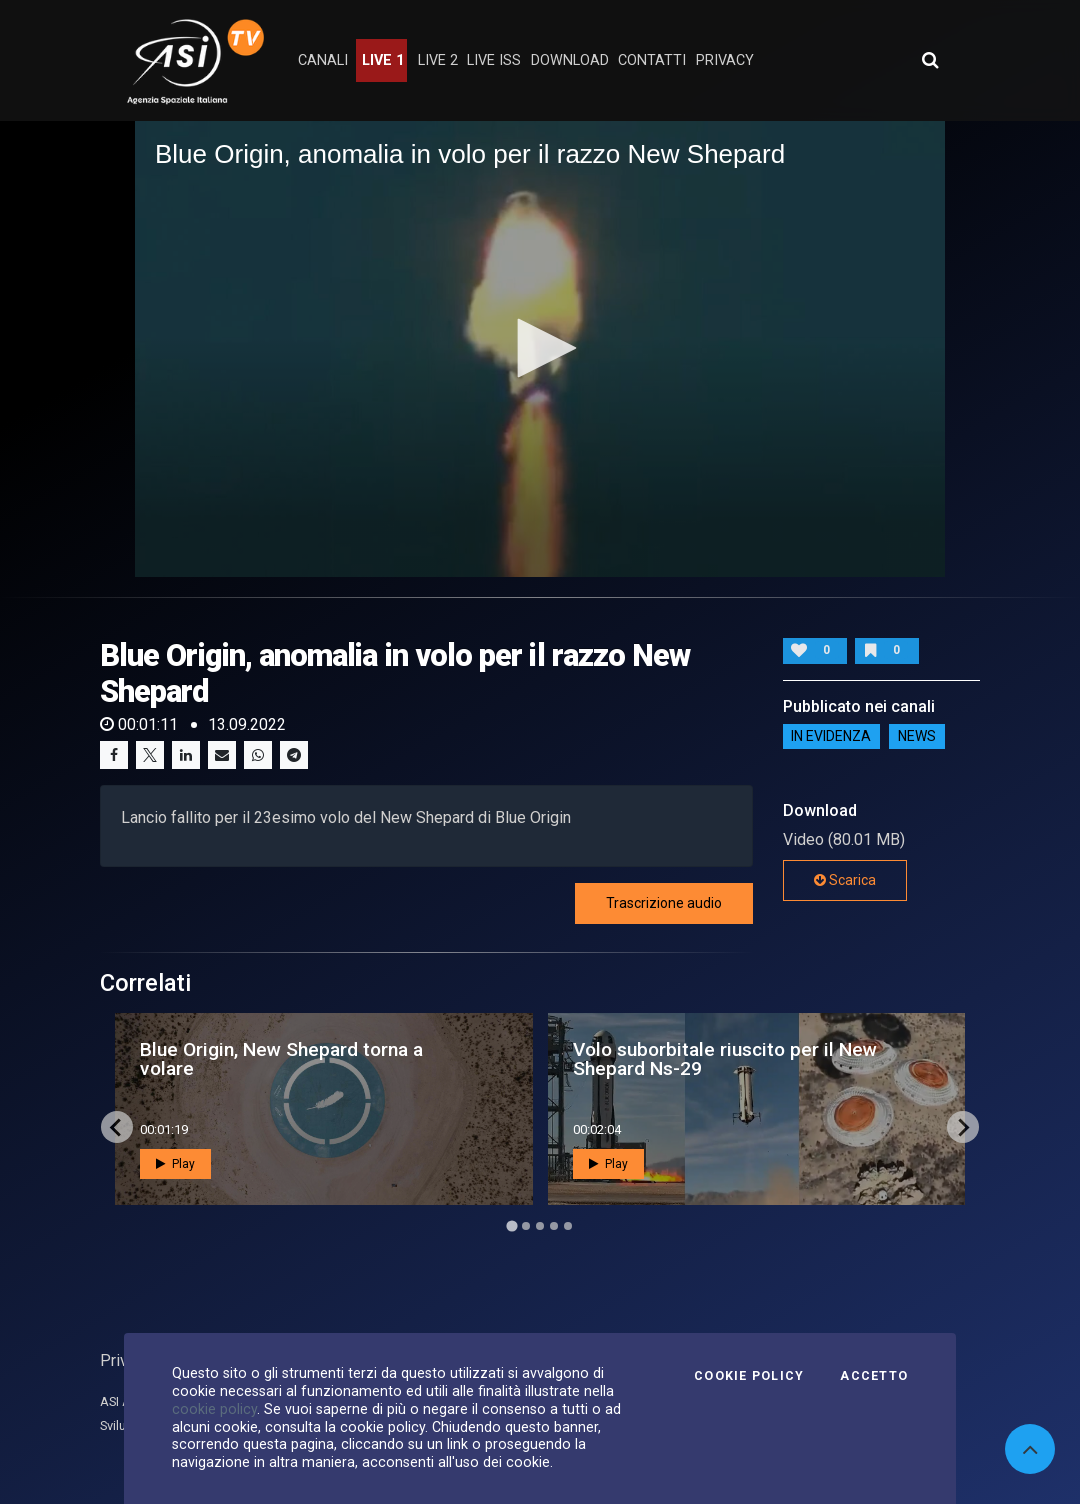  Describe the element at coordinates (540, 348) in the screenshot. I see `[button]` at that location.